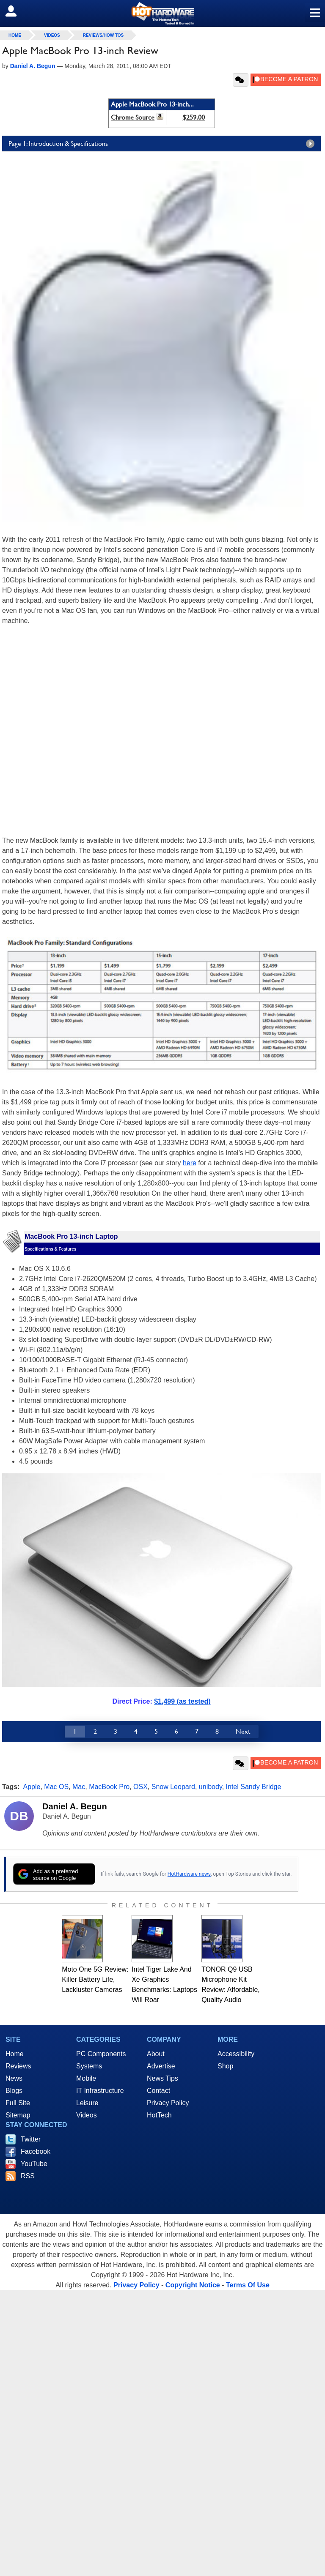 The image size is (325, 2576). Describe the element at coordinates (109, 1786) in the screenshot. I see `MacBook Pro` at that location.